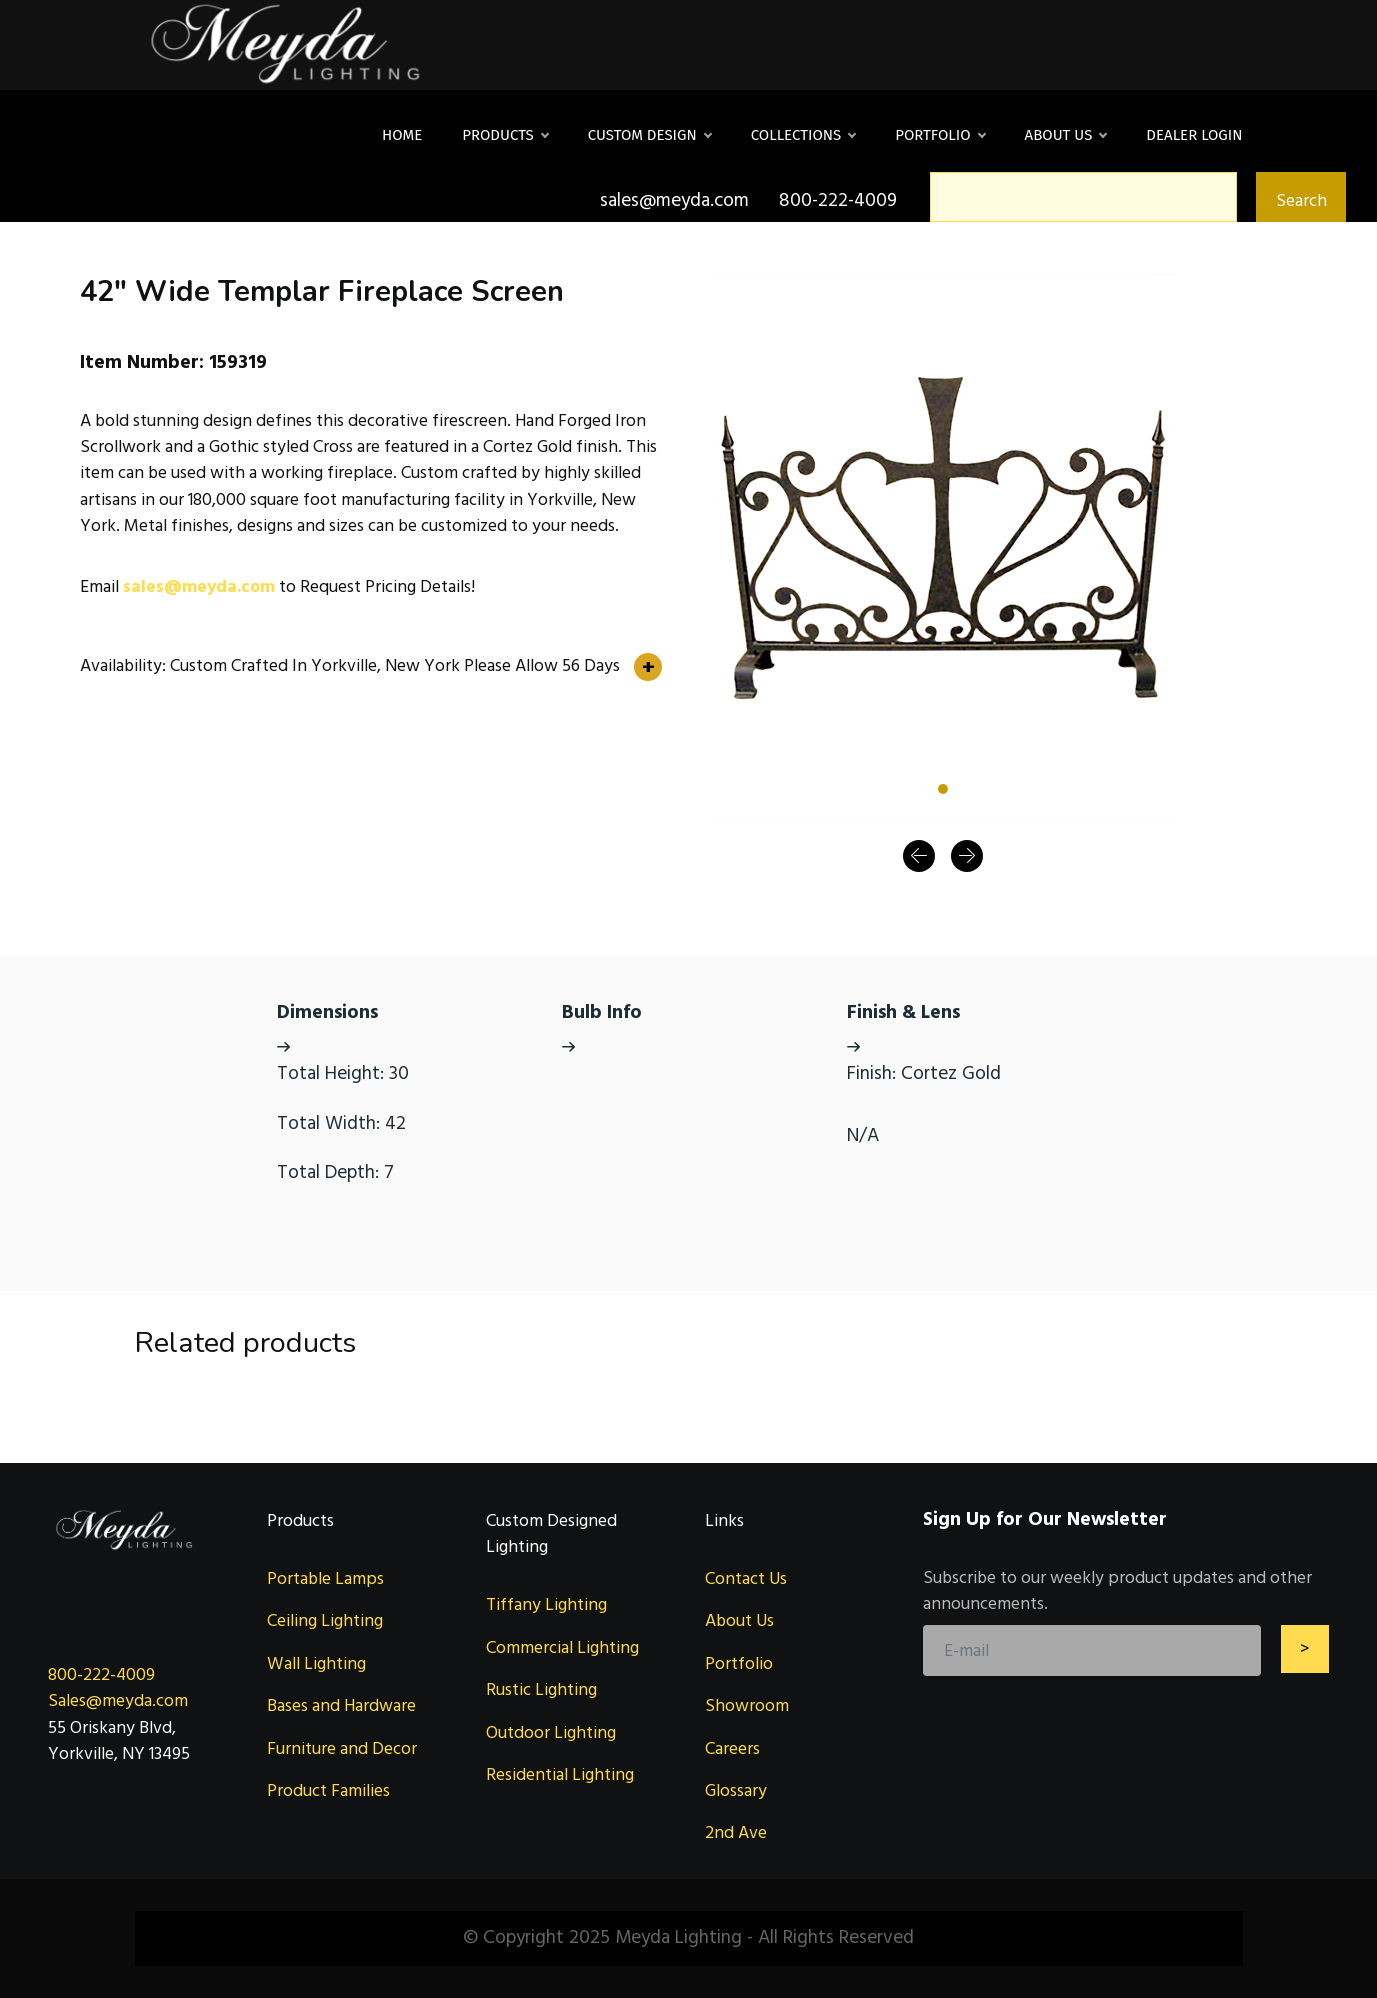 The image size is (1377, 1998). What do you see at coordinates (943, 789) in the screenshot?
I see `[Slide 1]` at bounding box center [943, 789].